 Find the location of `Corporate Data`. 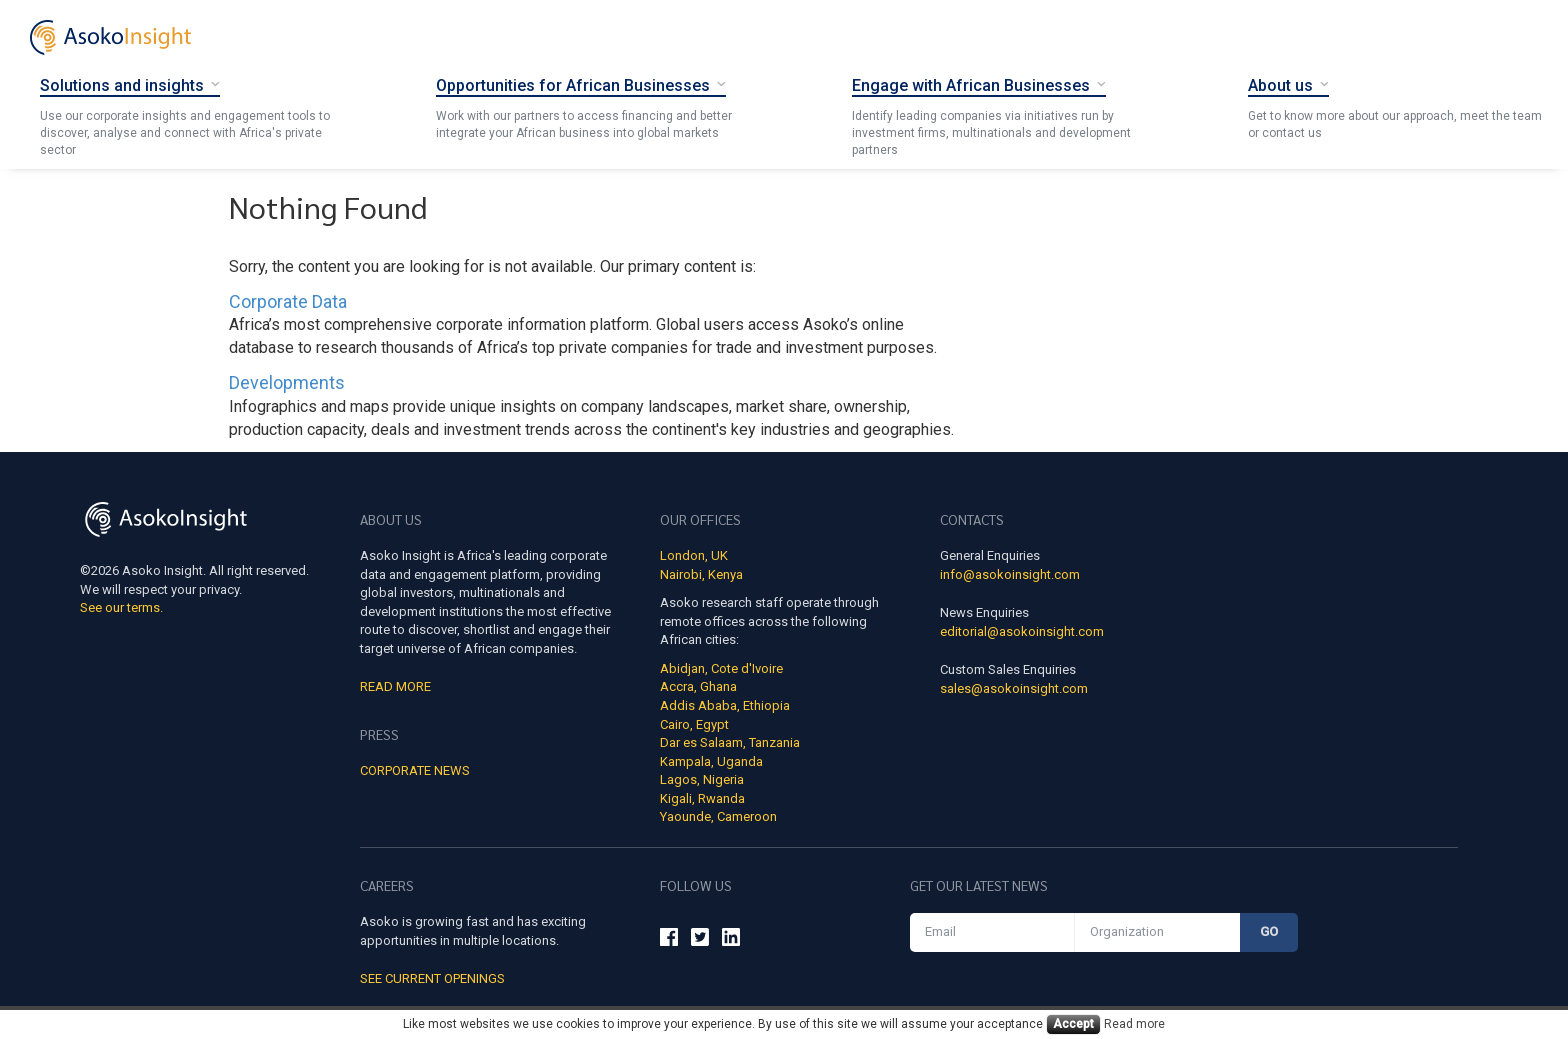

Corporate Data is located at coordinates (288, 301).